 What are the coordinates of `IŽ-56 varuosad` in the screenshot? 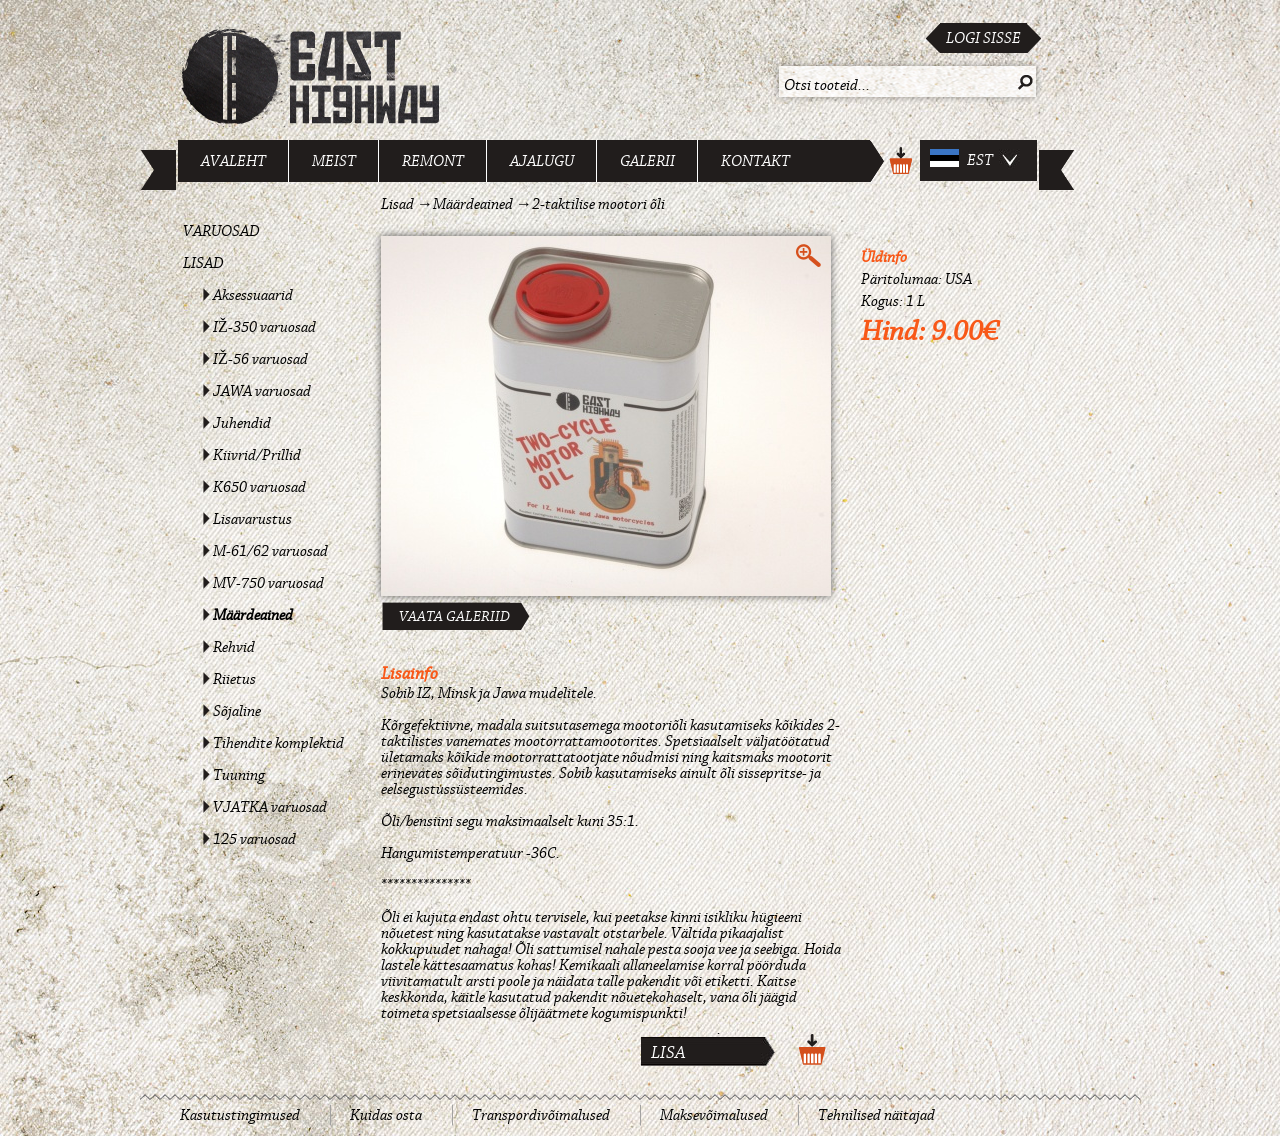 It's located at (260, 359).